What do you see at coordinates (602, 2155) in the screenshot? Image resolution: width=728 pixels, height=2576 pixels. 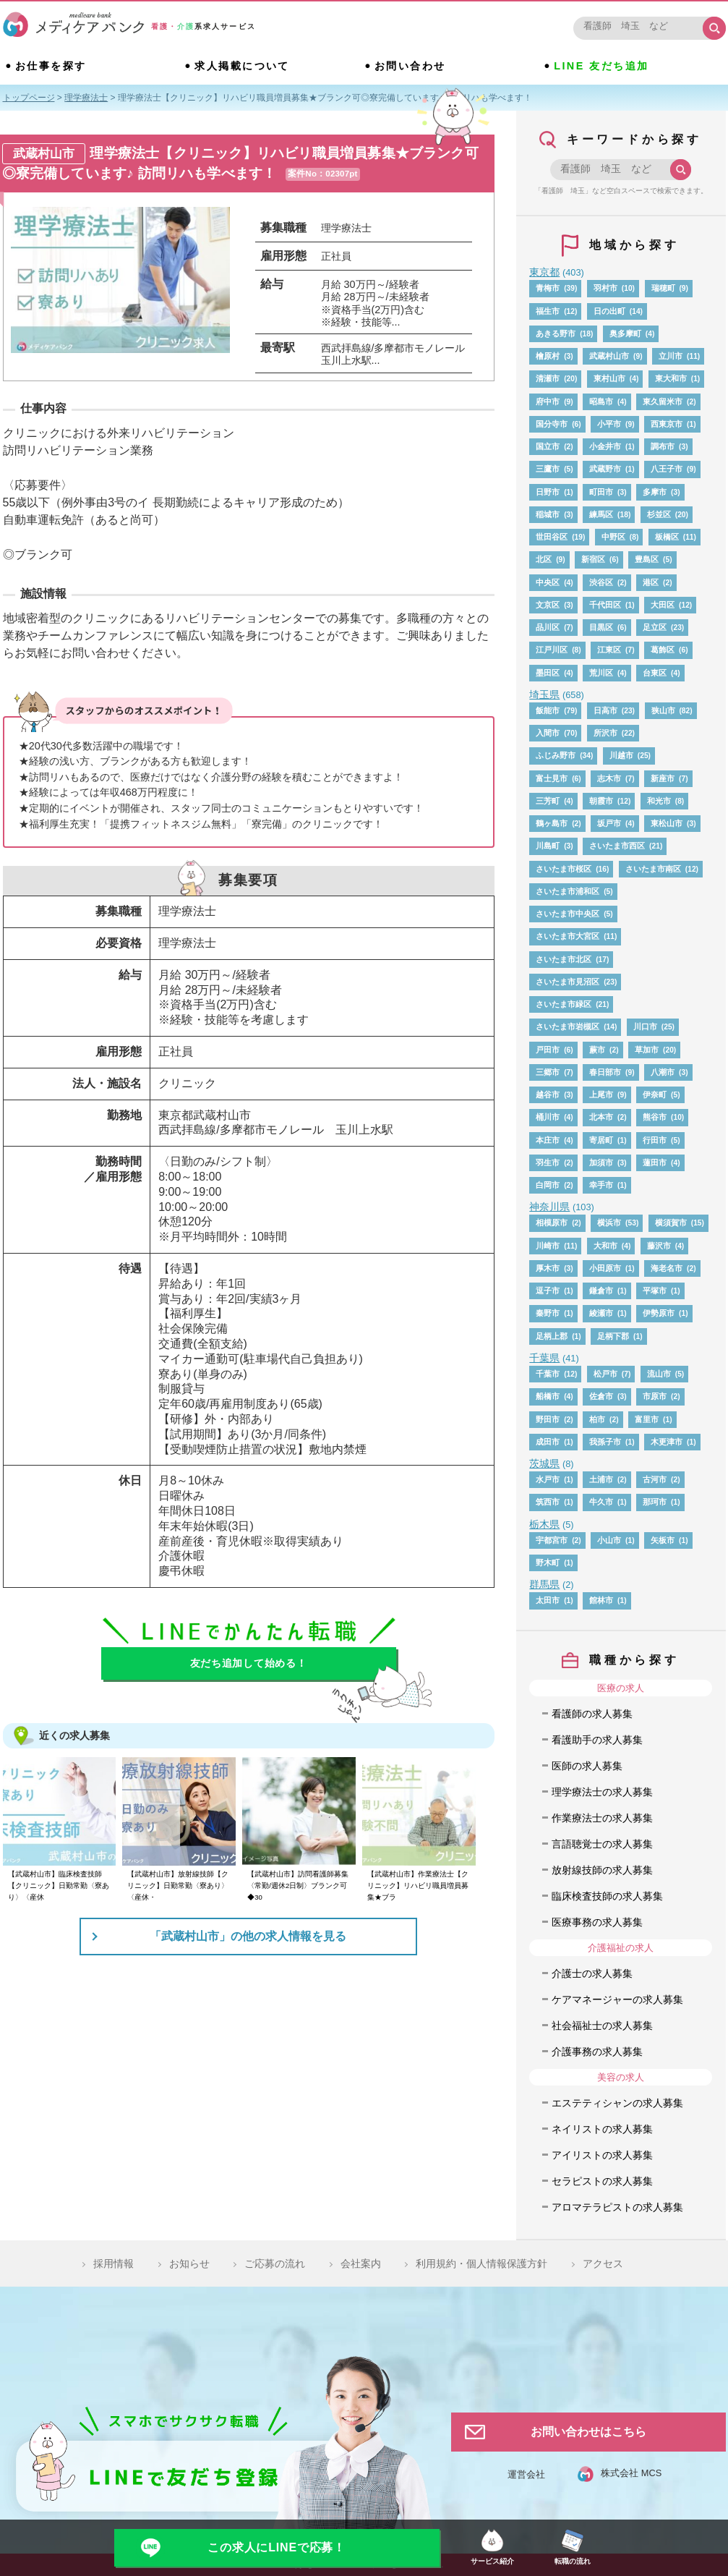 I see `アイリストの求人募集` at bounding box center [602, 2155].